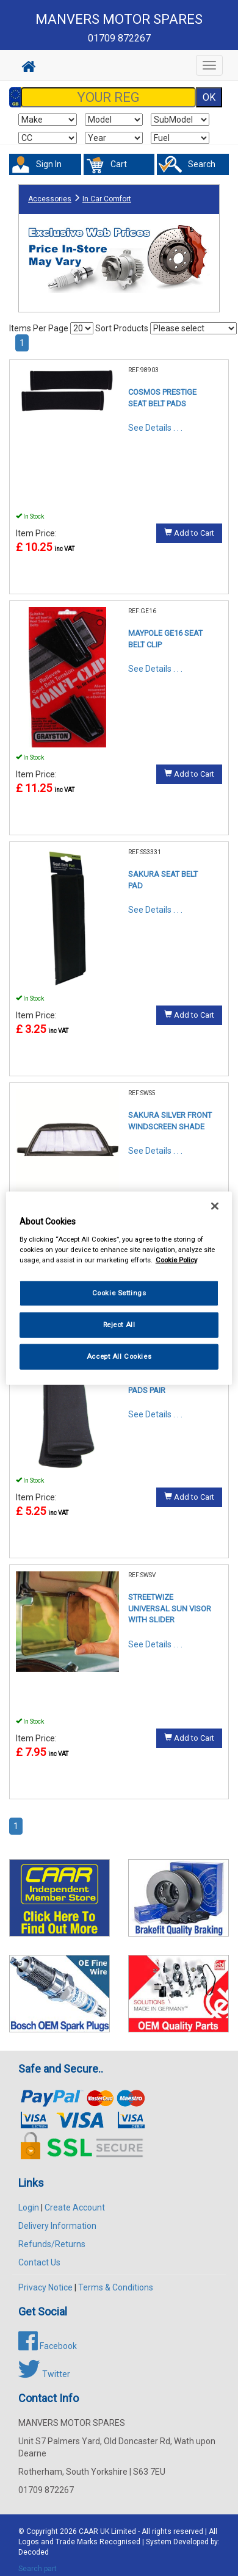  I want to click on Create Account, so click(75, 2207).